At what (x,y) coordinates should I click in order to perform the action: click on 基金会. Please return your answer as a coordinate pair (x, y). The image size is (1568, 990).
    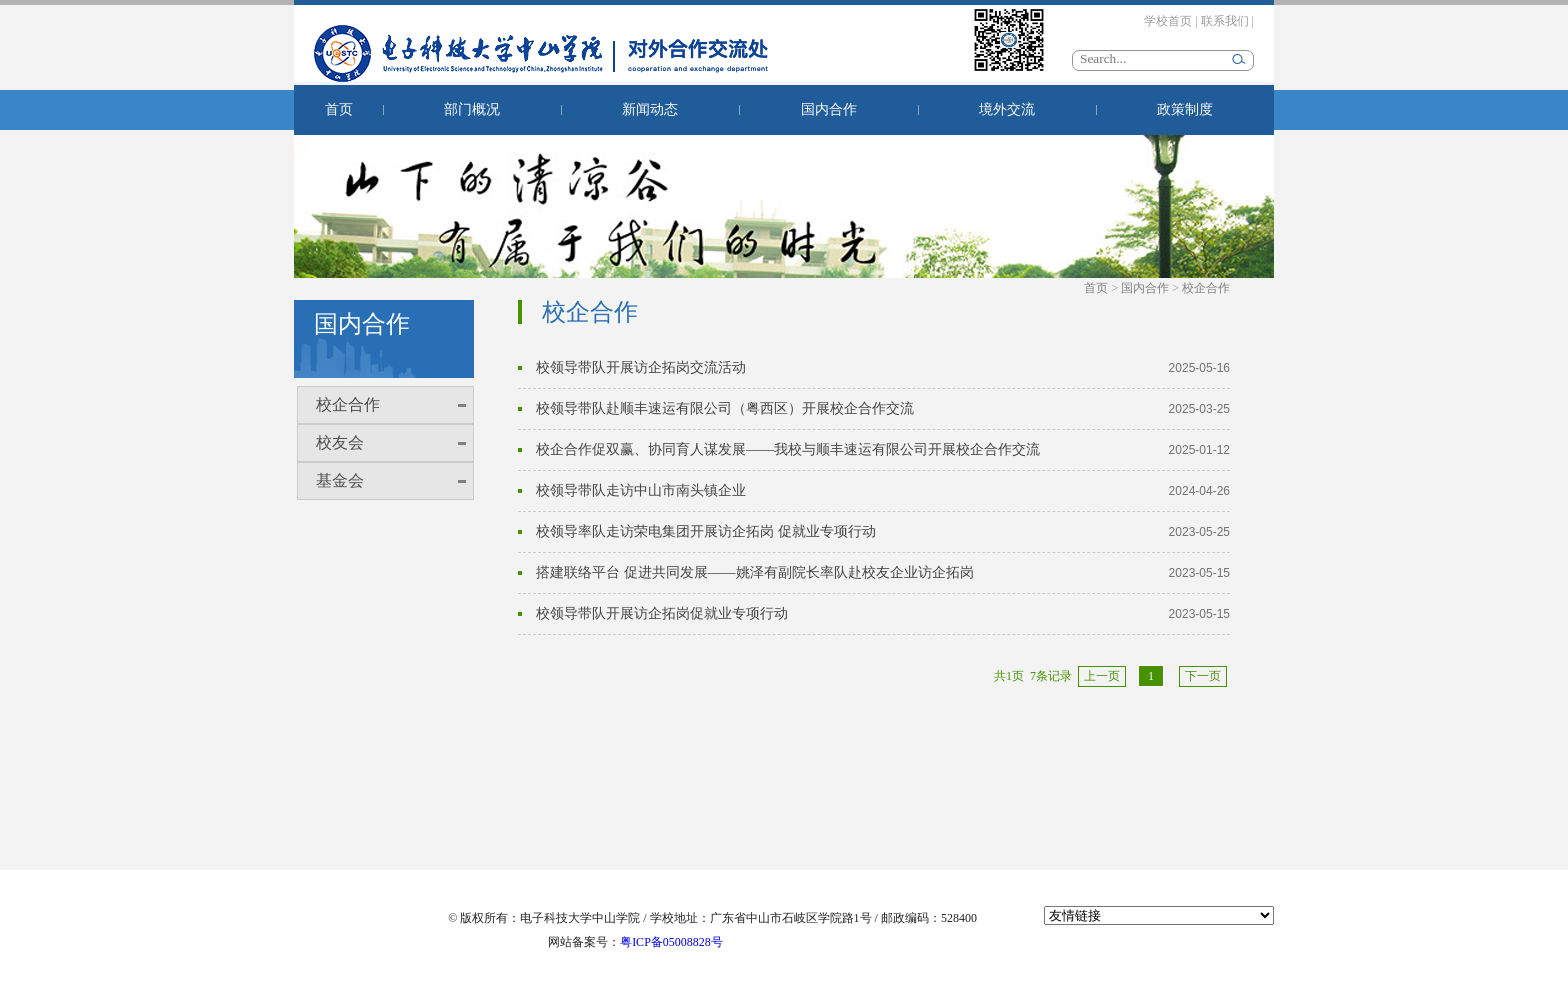
    Looking at the image, I should click on (340, 480).